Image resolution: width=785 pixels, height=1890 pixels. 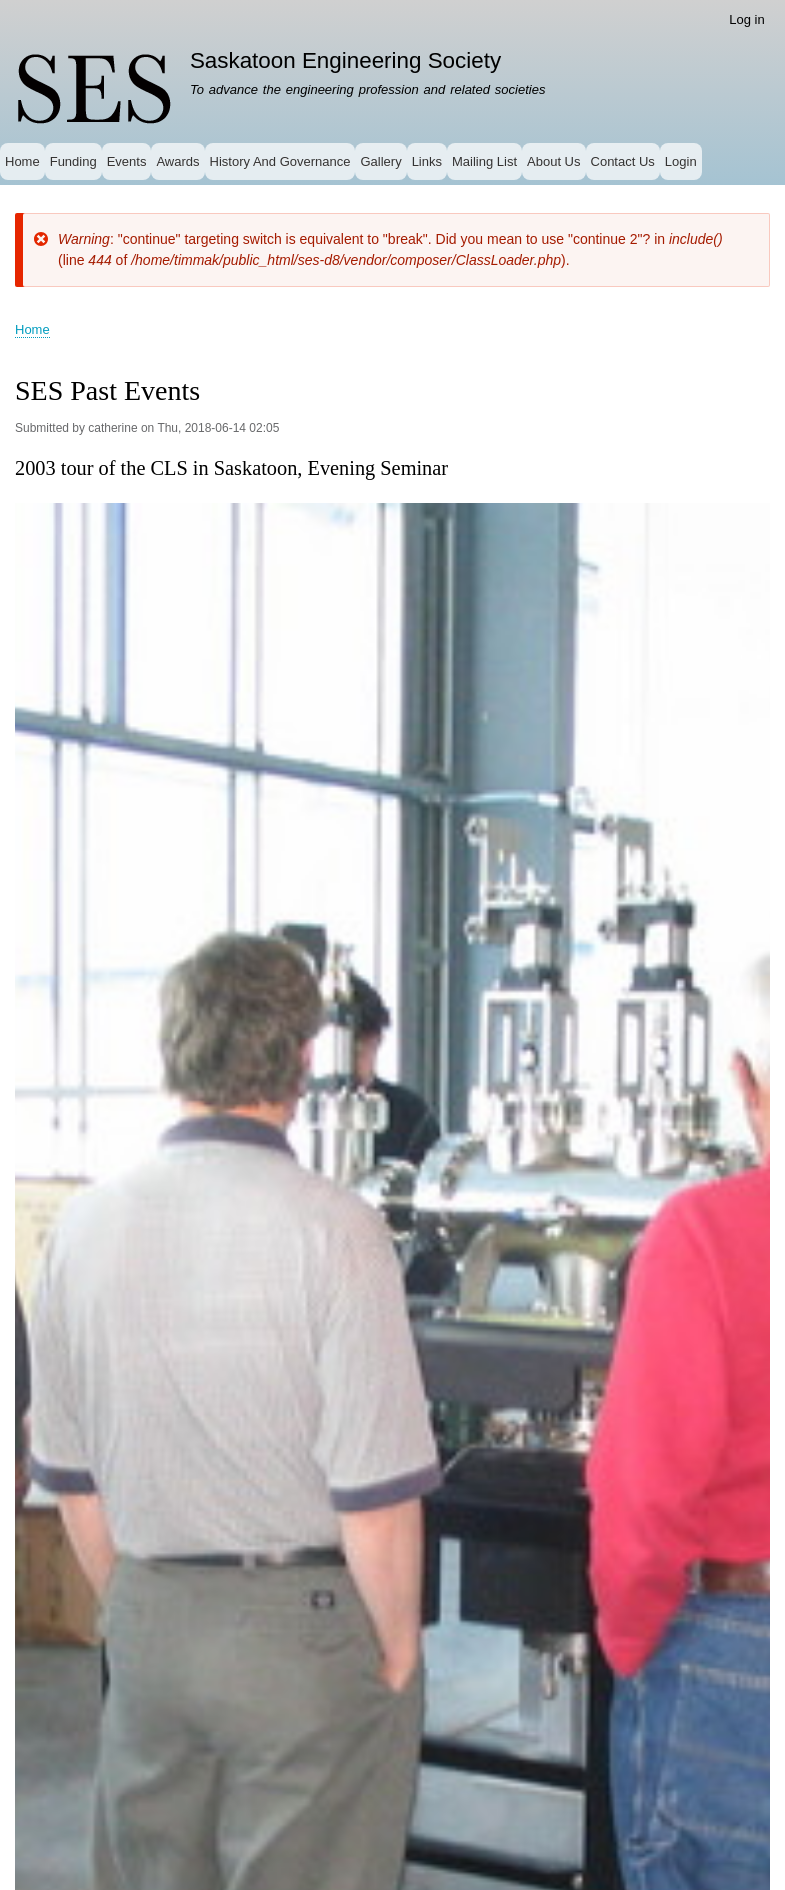 I want to click on Funding, so click(x=73, y=161).